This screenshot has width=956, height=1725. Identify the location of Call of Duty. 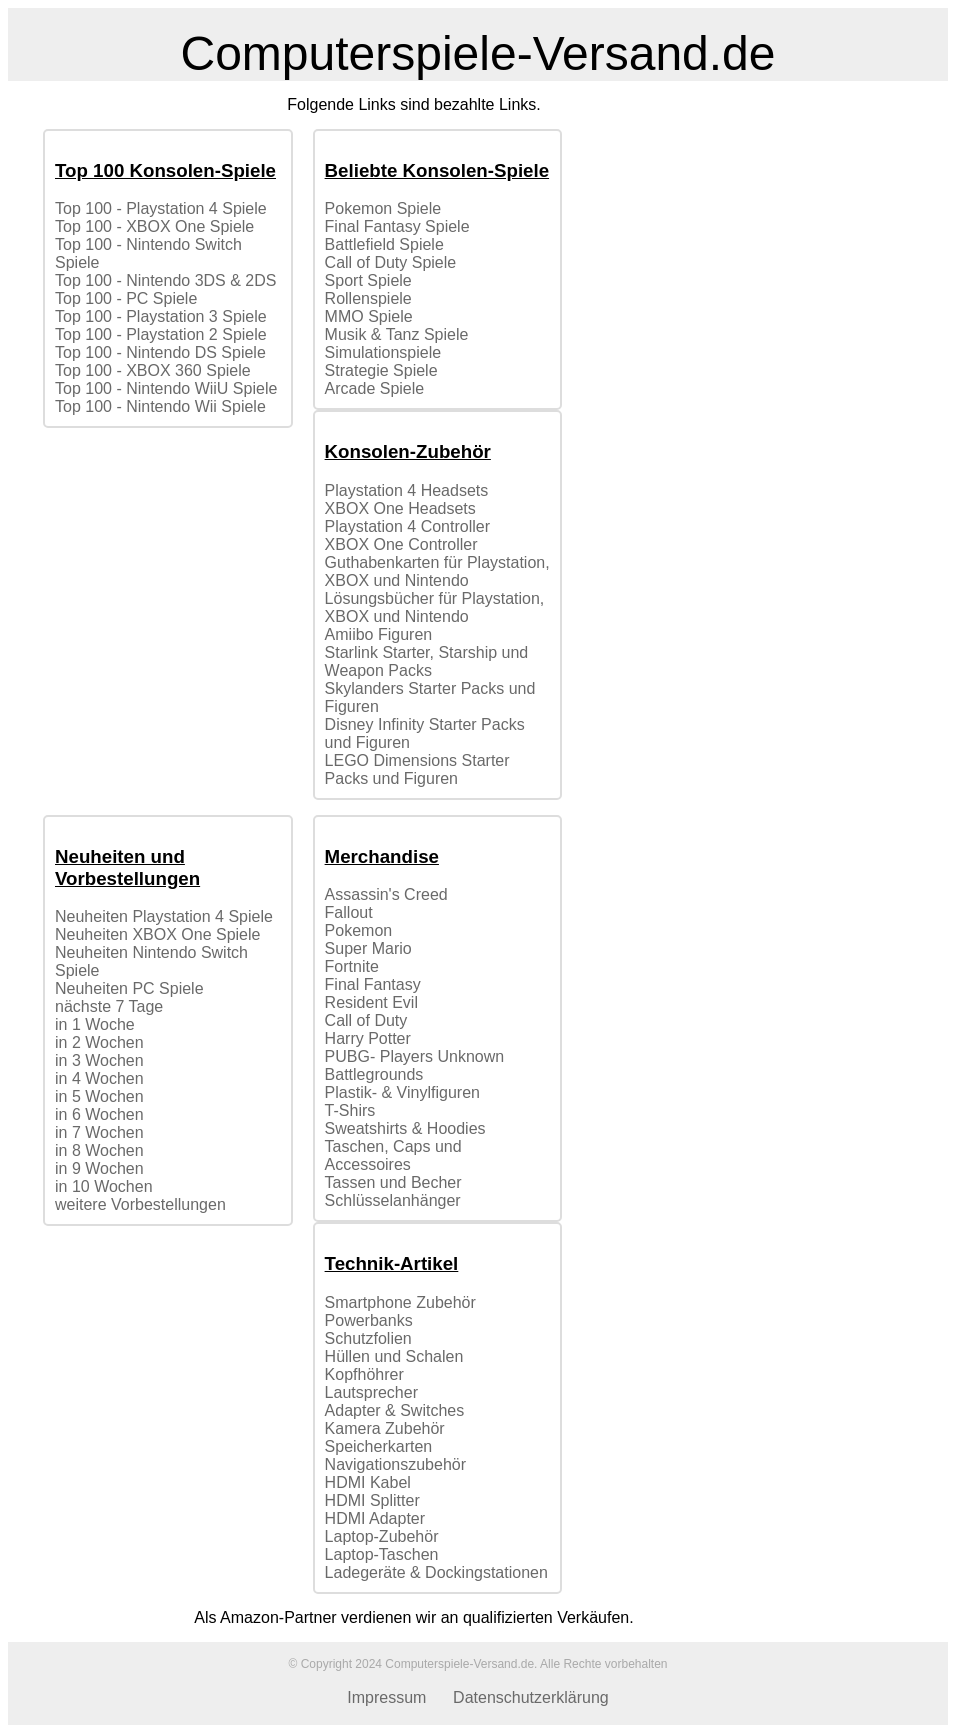
(366, 1020).